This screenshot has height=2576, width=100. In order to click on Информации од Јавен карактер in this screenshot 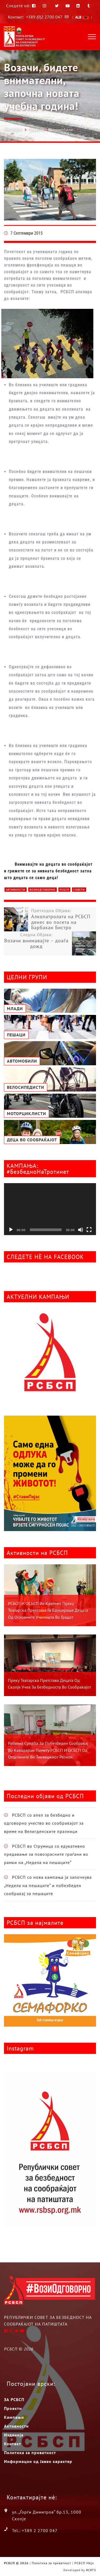, I will do `click(38, 2461)`.